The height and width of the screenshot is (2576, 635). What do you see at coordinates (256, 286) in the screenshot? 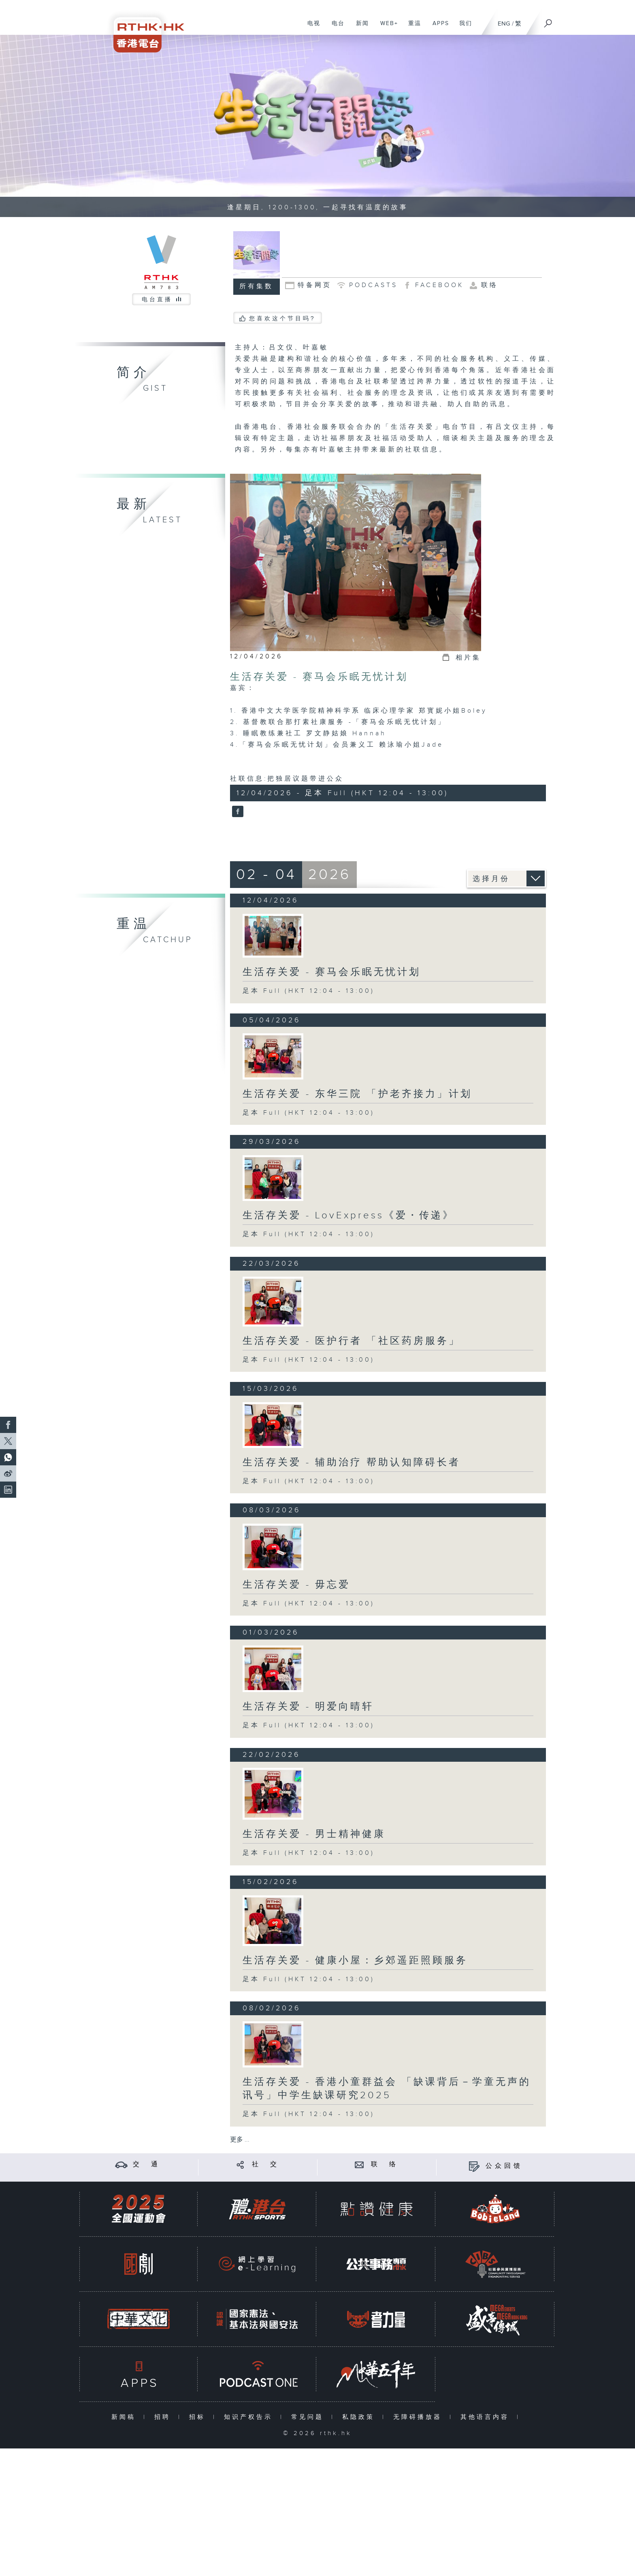
I see `所有集数` at bounding box center [256, 286].